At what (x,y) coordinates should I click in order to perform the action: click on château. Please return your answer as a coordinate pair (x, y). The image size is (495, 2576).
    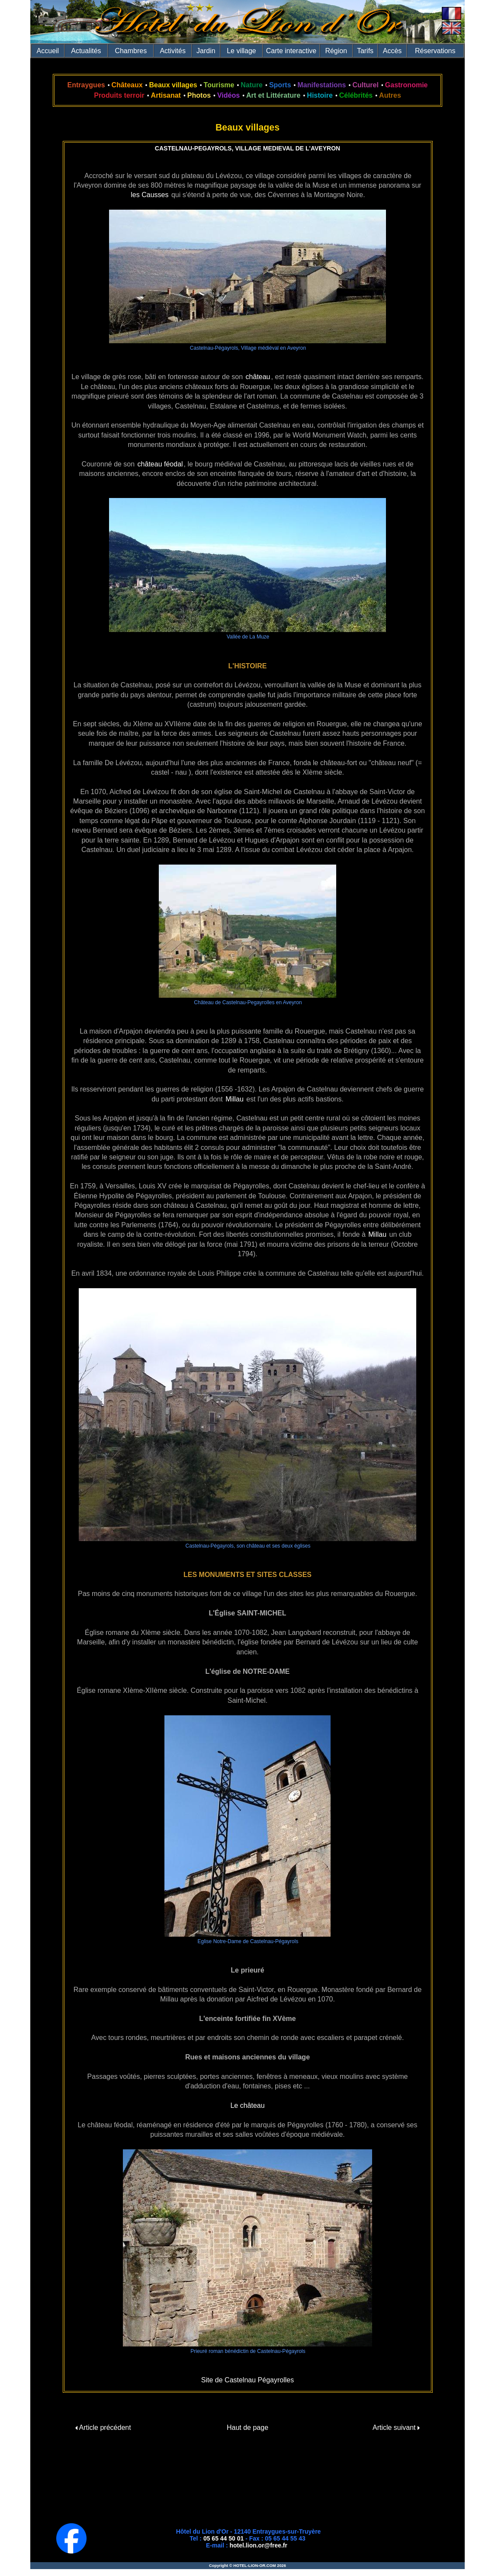
    Looking at the image, I should click on (258, 376).